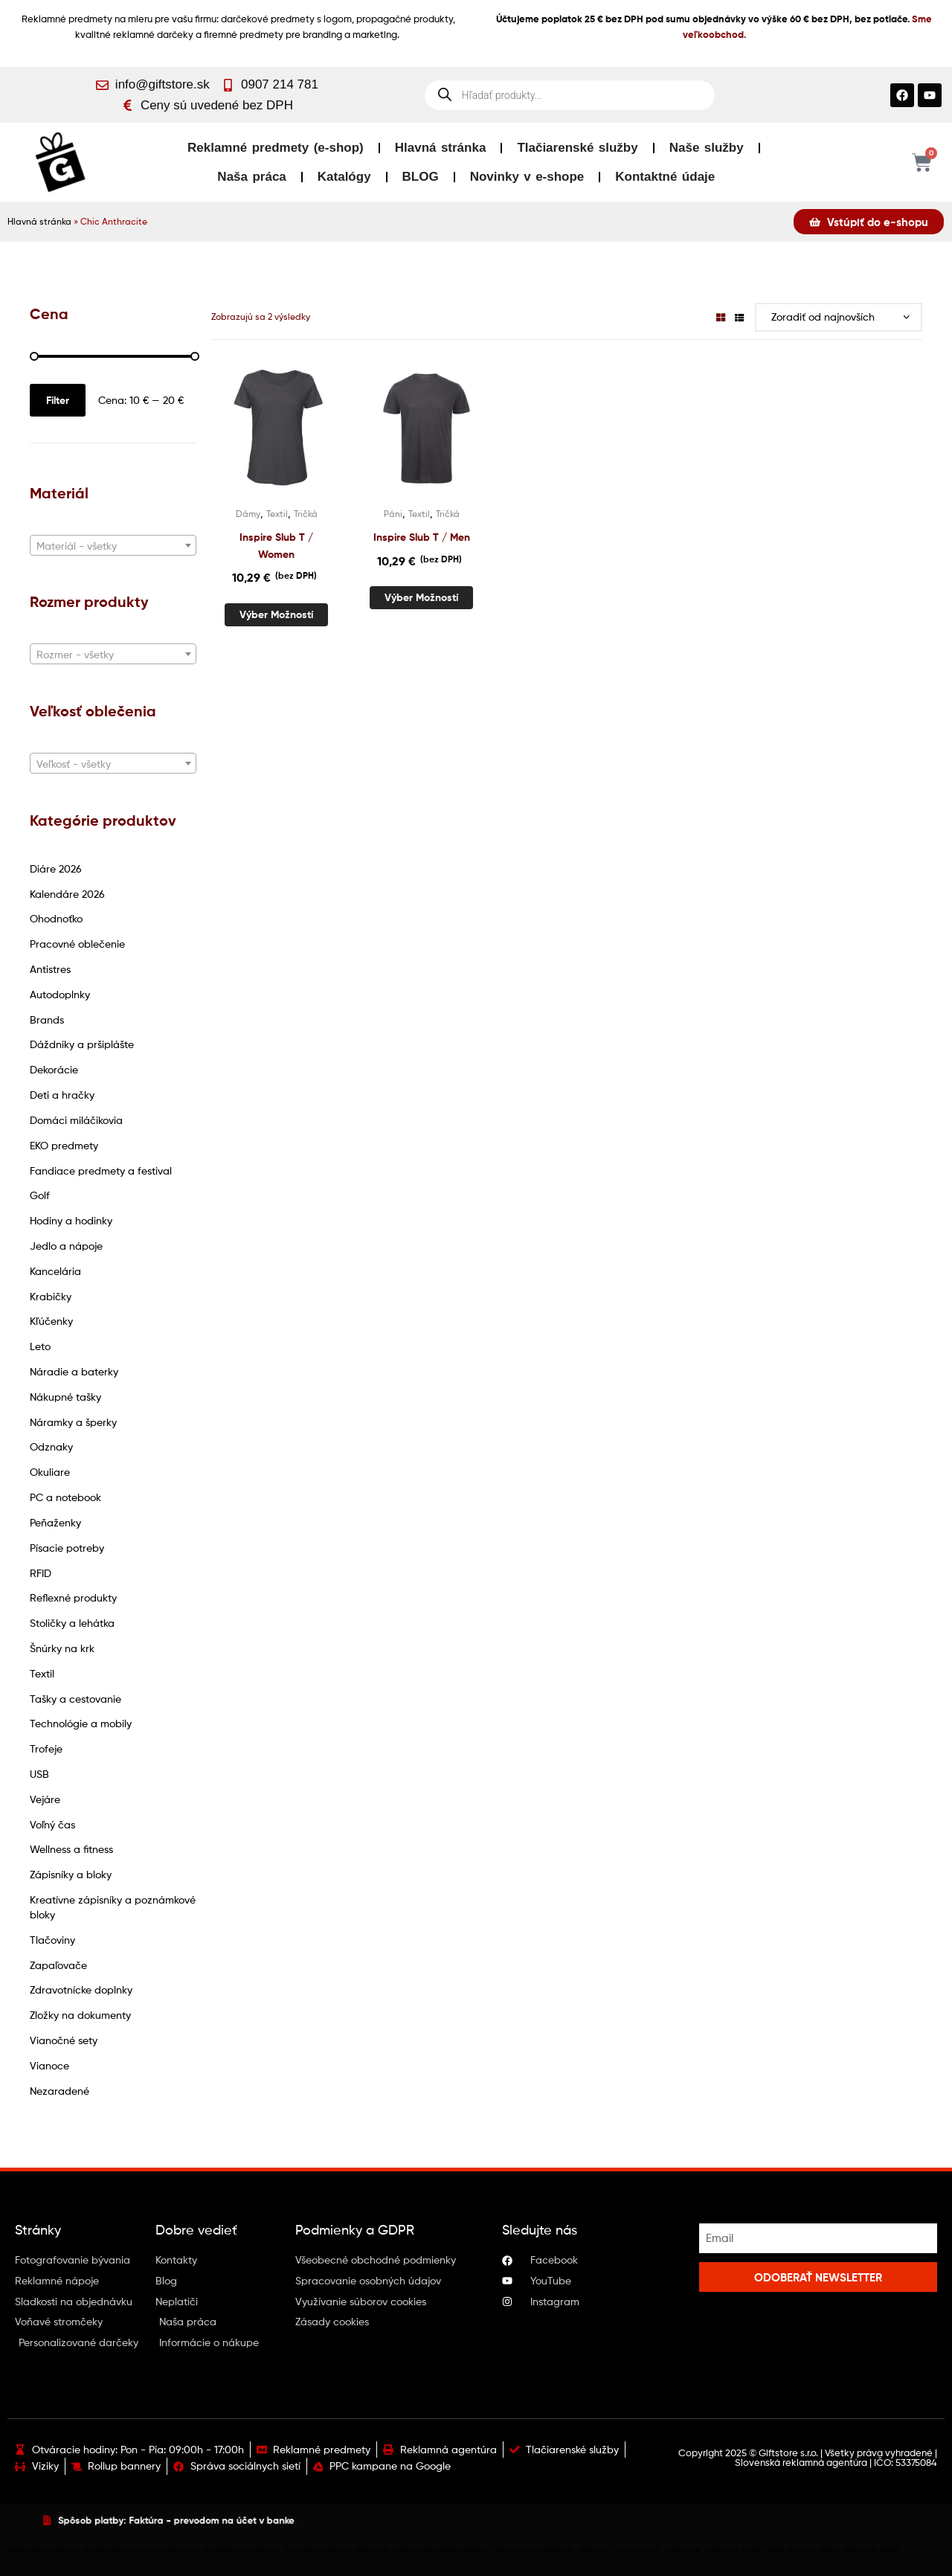  Describe the element at coordinates (527, 177) in the screenshot. I see `Novinky v e-shope` at that location.